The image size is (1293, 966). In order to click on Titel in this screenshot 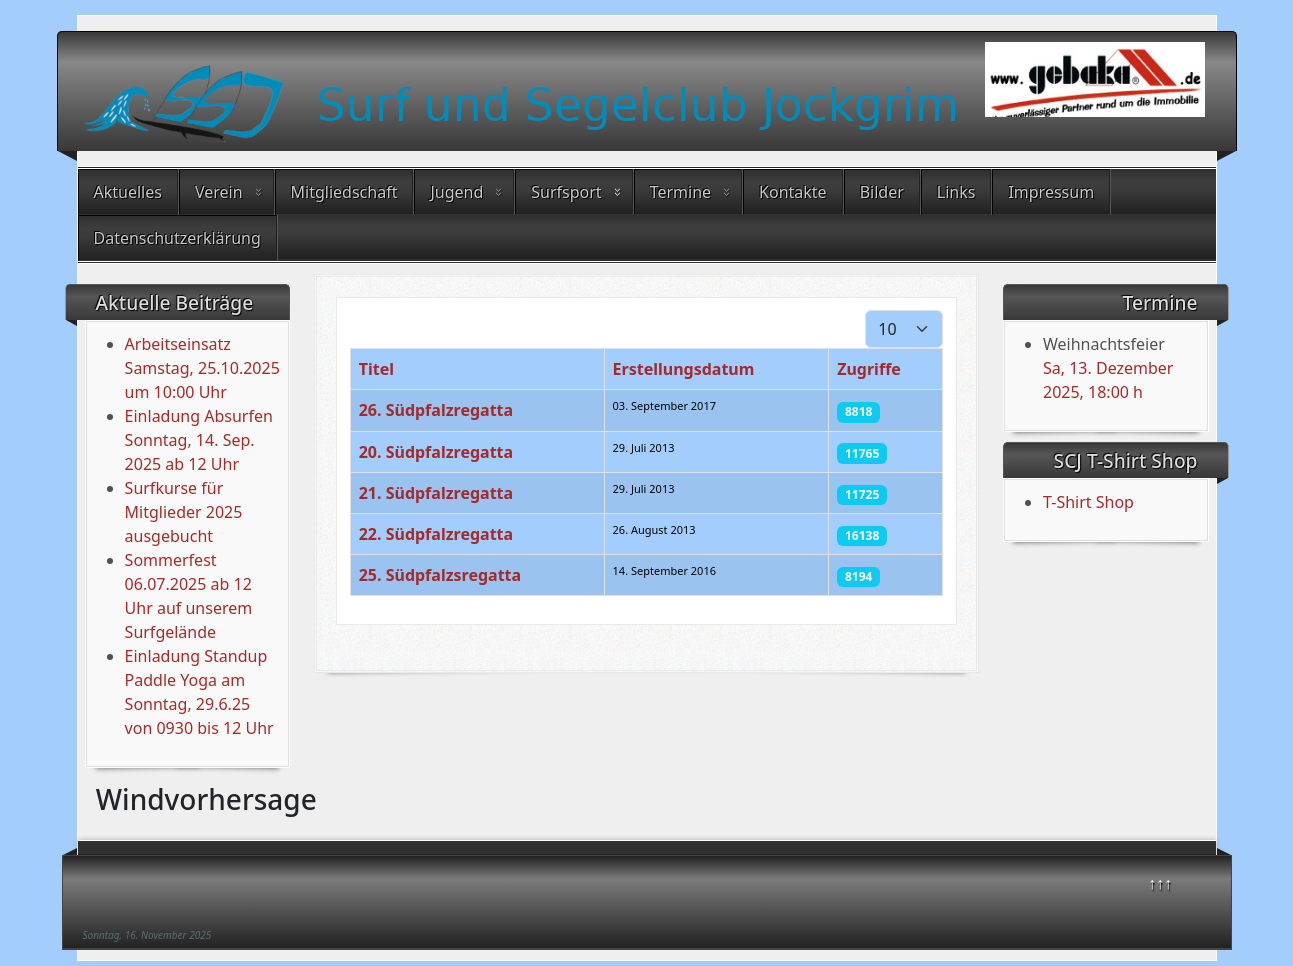, I will do `click(376, 369)`.